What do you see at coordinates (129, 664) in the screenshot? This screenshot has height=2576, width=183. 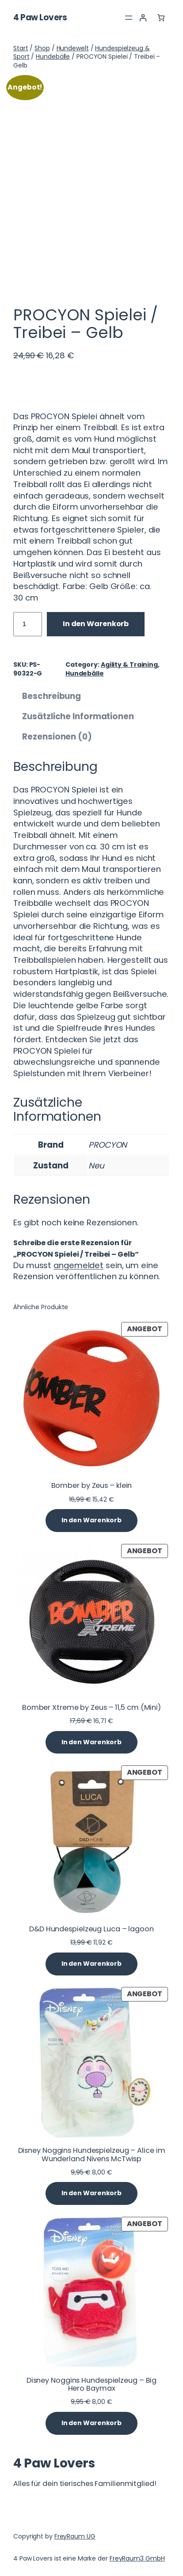 I see `Agility & Training` at bounding box center [129, 664].